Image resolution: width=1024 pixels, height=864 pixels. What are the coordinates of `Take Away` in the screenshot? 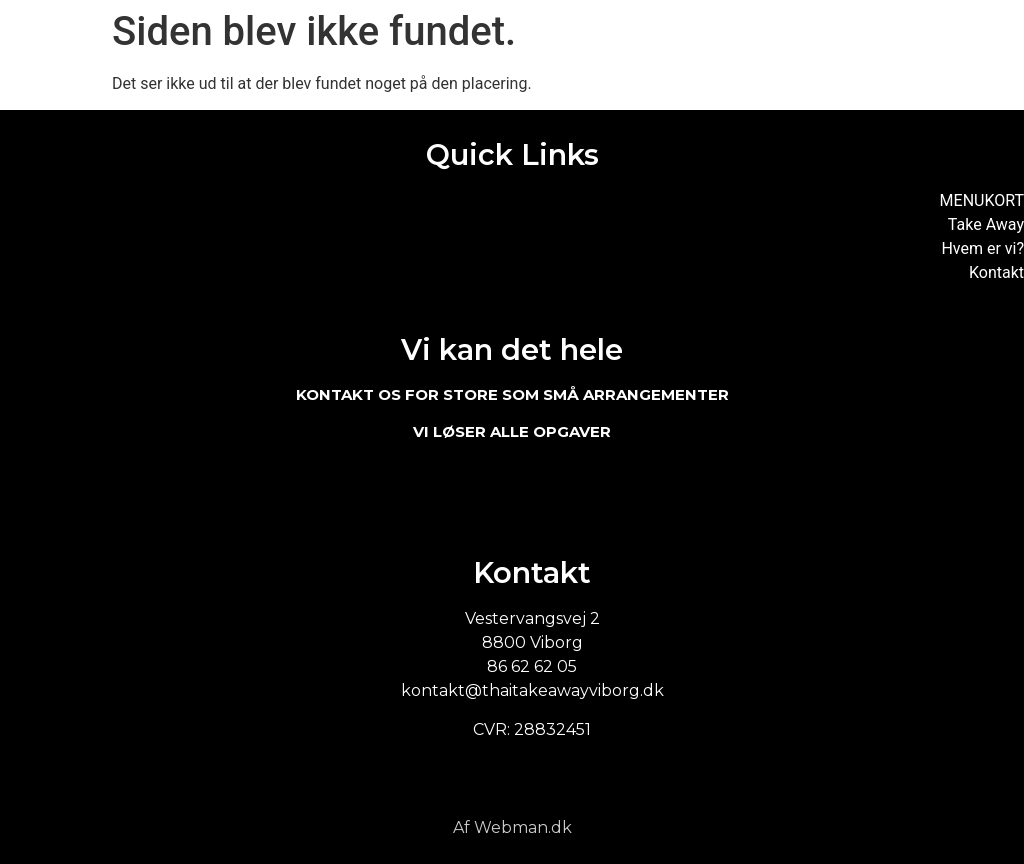 It's located at (986, 224).